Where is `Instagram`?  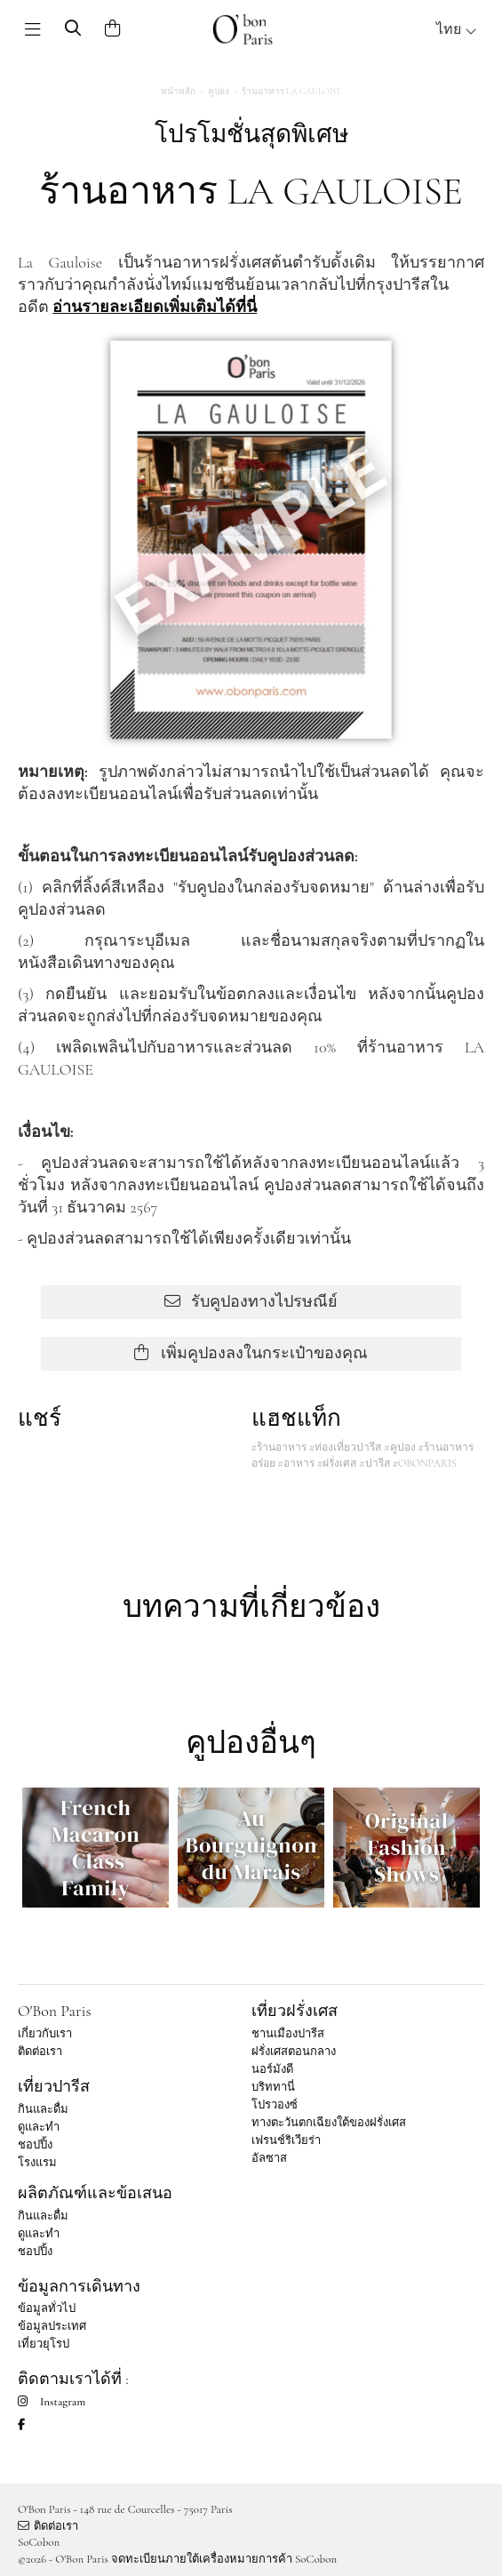 Instagram is located at coordinates (51, 2402).